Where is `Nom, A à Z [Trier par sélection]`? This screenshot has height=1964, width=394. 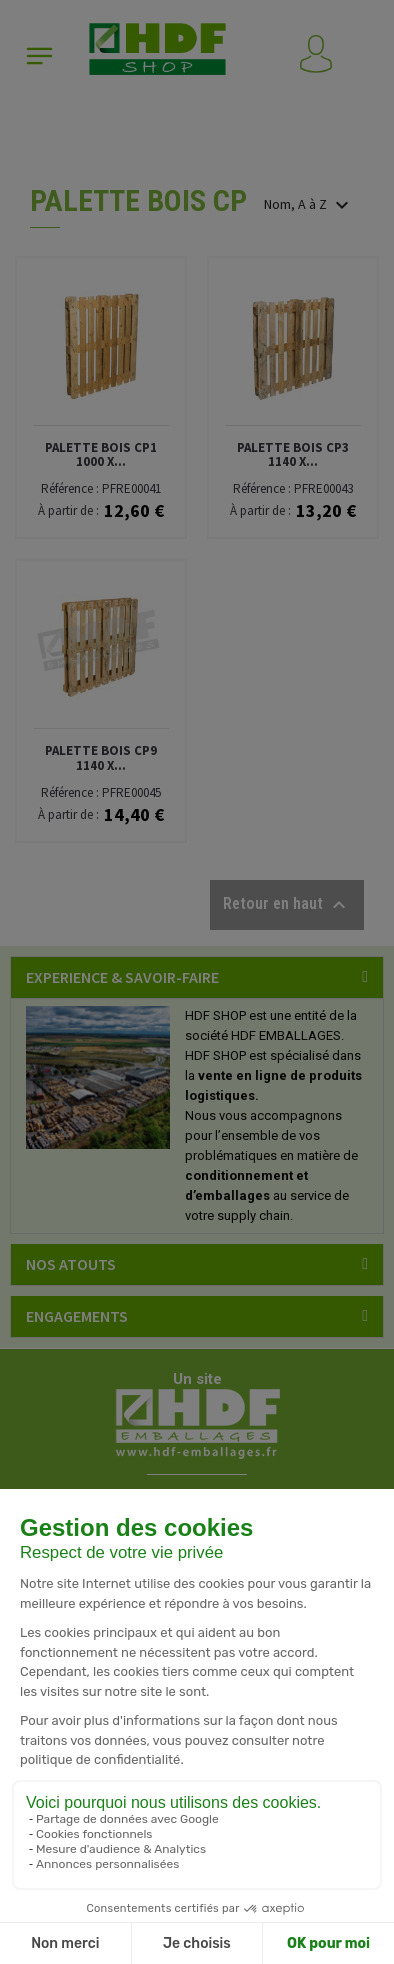 Nom, A à Z [Trier par sélection] is located at coordinates (309, 205).